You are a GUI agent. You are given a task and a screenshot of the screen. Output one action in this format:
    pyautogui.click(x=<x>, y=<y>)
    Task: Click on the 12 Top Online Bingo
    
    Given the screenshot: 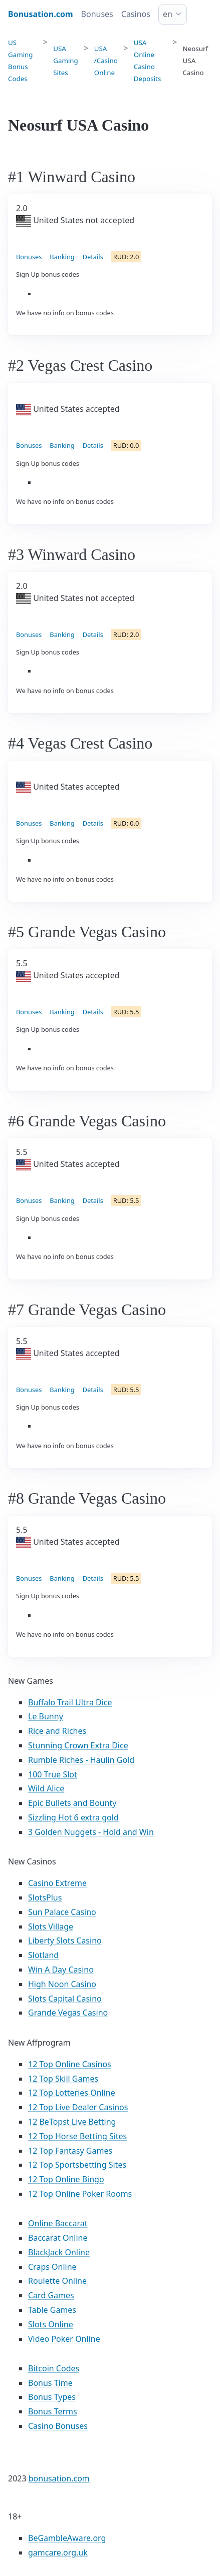 What is the action you would take?
    pyautogui.click(x=66, y=2179)
    